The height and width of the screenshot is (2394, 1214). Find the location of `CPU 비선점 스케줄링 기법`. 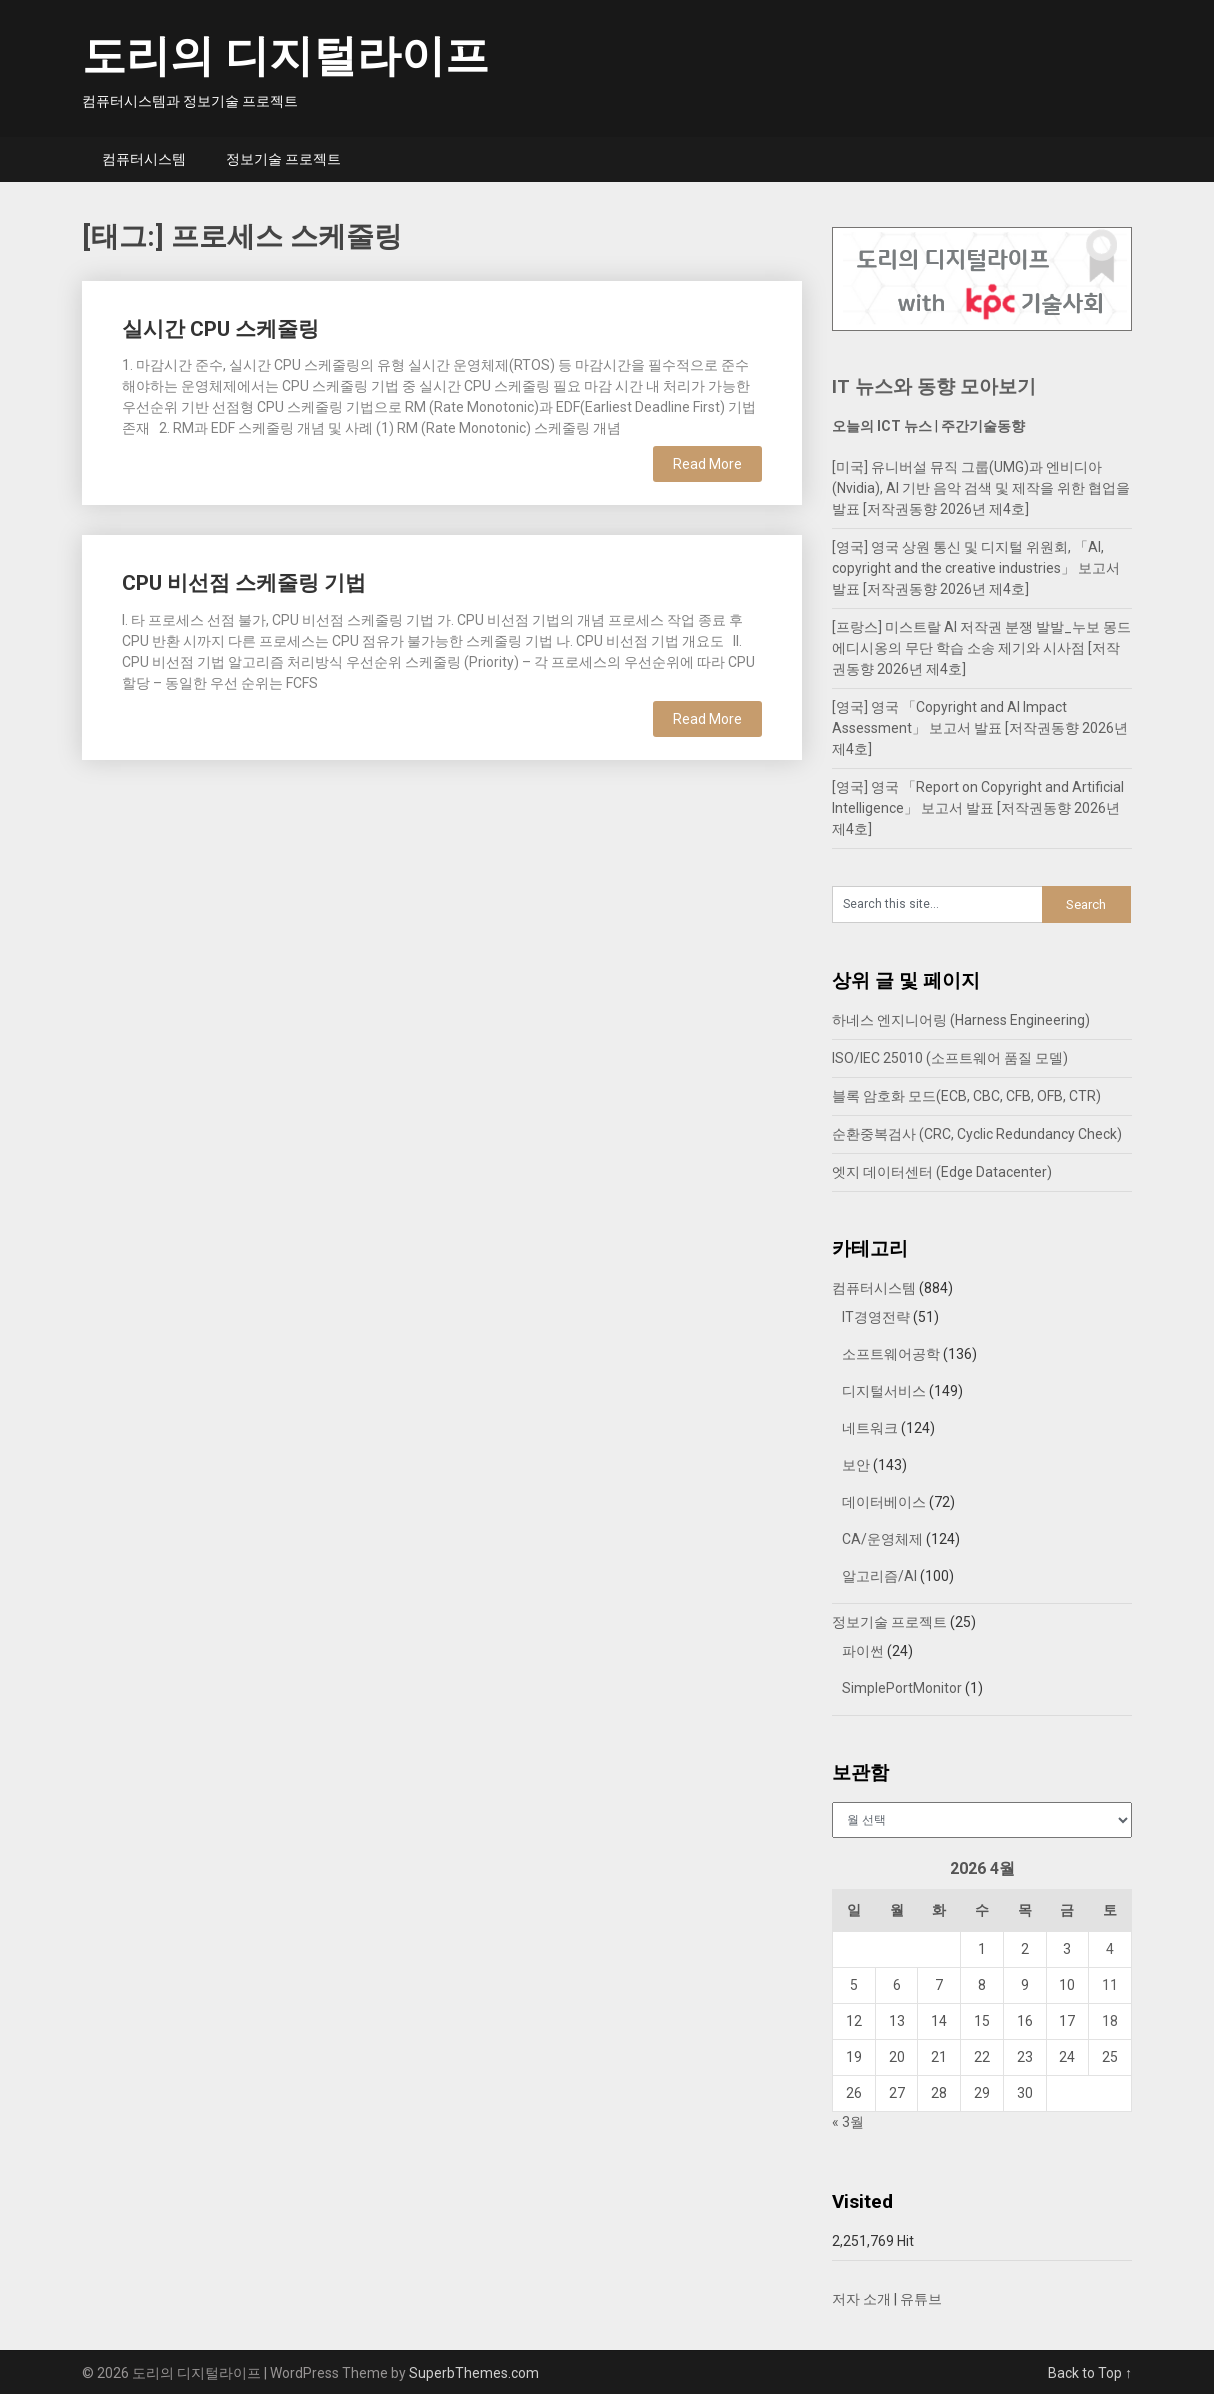

CPU 비선점 스케줄링 기법 is located at coordinates (244, 583).